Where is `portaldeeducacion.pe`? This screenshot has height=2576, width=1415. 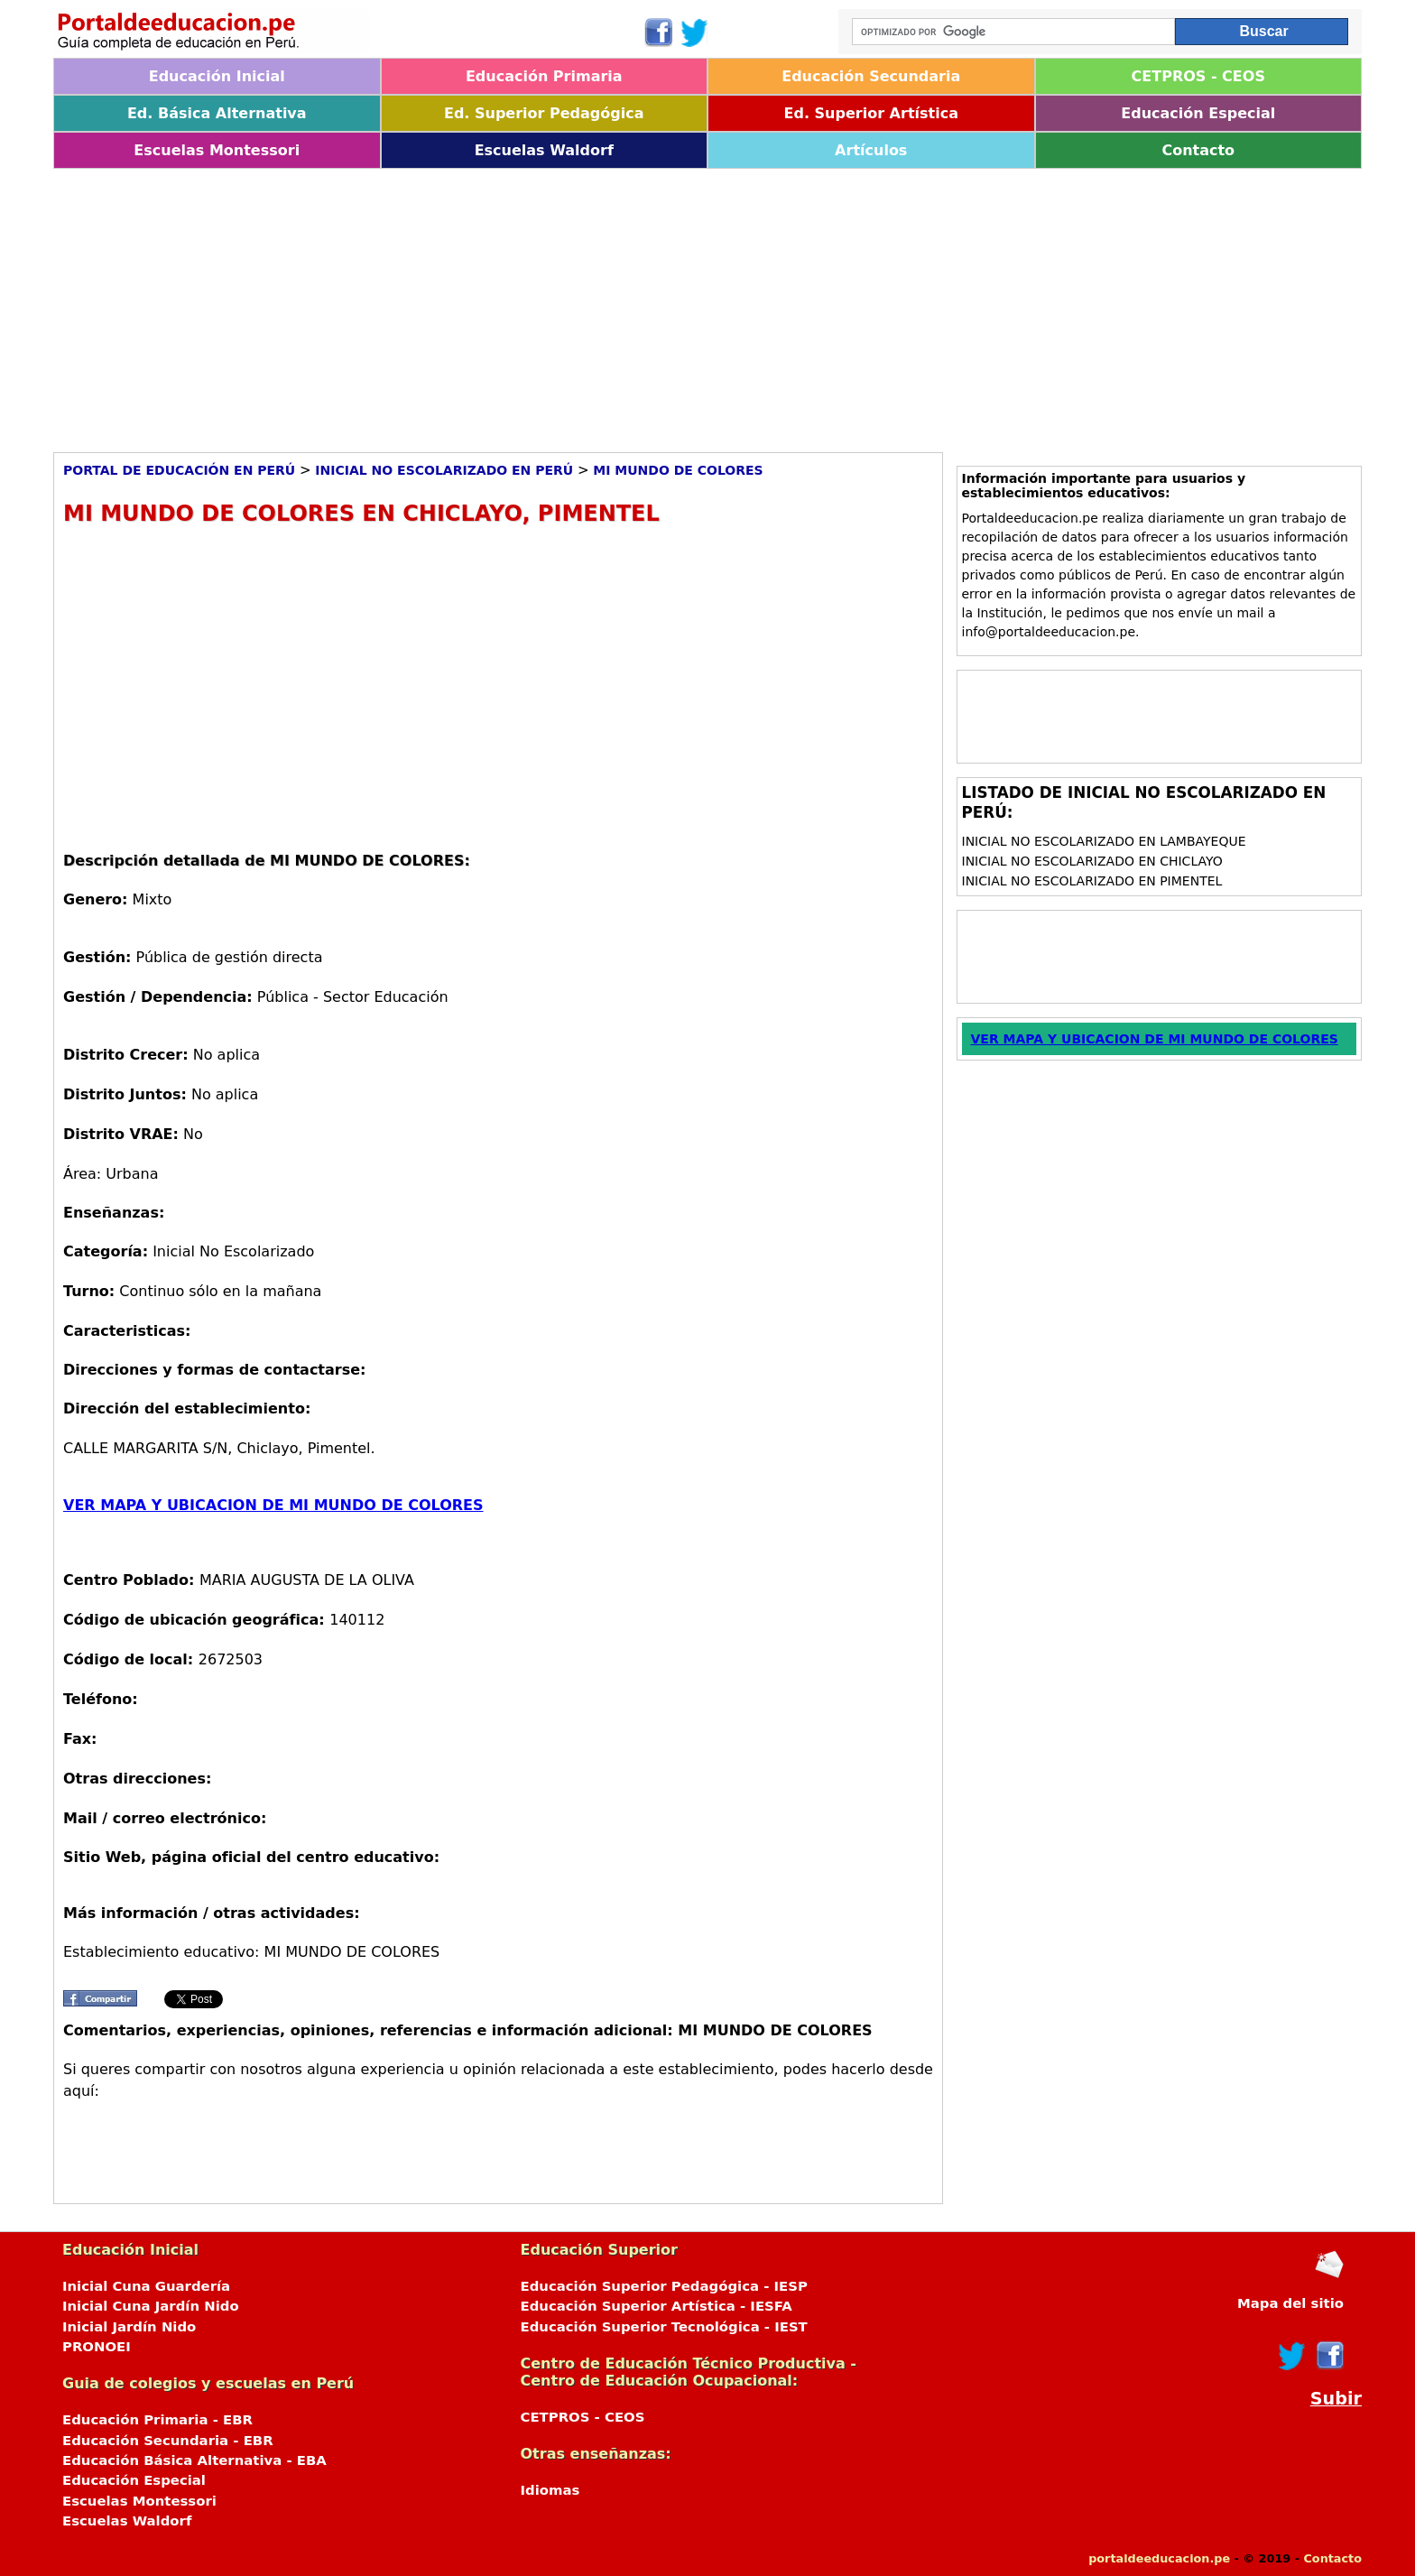 portaldeeducacion.pe is located at coordinates (1159, 2558).